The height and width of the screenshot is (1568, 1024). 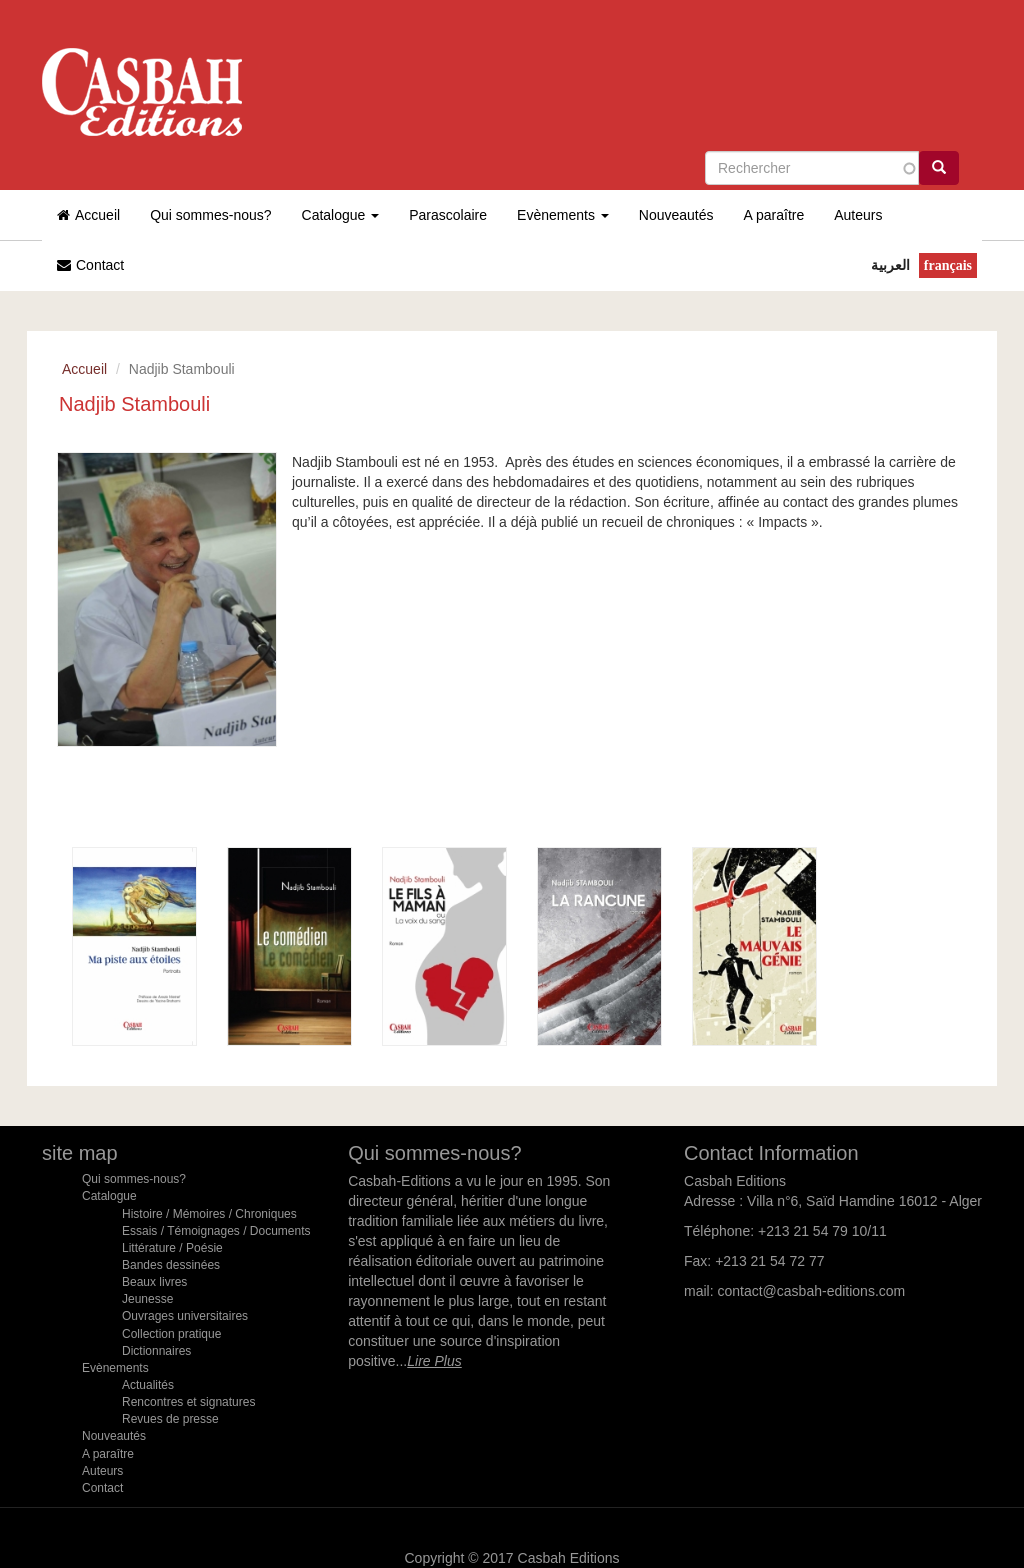 I want to click on A paraître, so click(x=774, y=215).